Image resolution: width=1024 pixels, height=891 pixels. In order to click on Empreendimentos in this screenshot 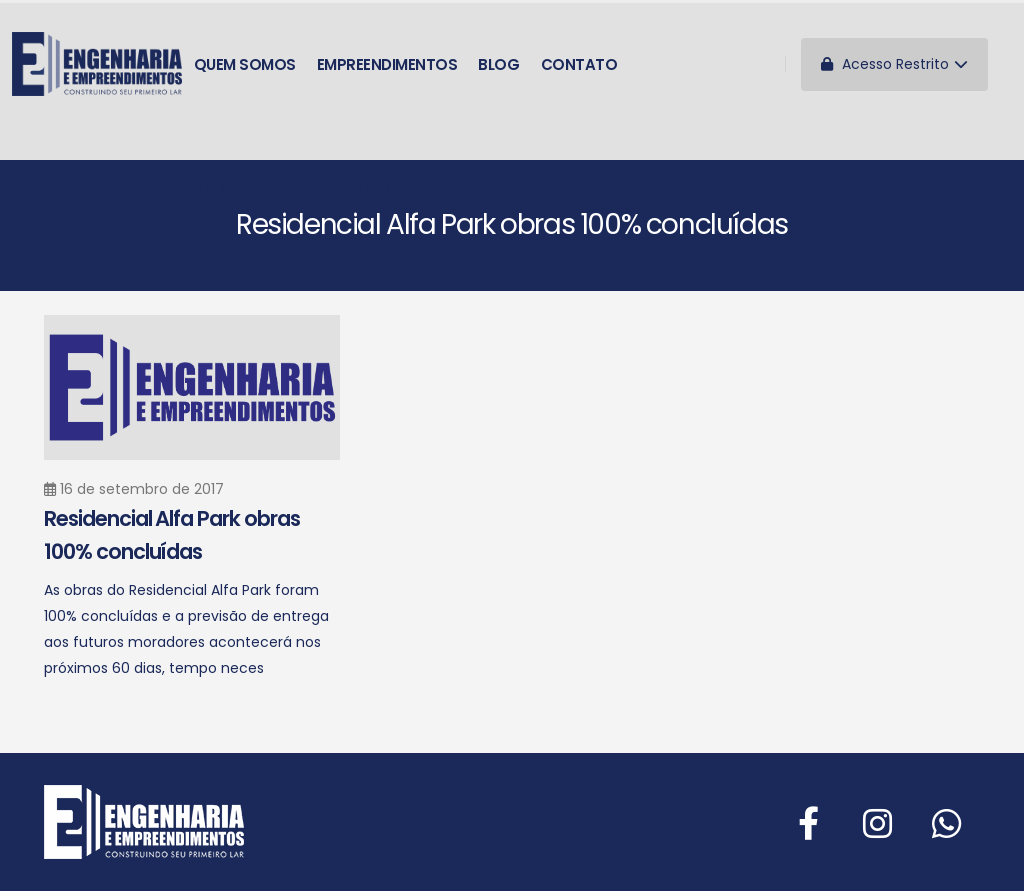, I will do `click(387, 64)`.